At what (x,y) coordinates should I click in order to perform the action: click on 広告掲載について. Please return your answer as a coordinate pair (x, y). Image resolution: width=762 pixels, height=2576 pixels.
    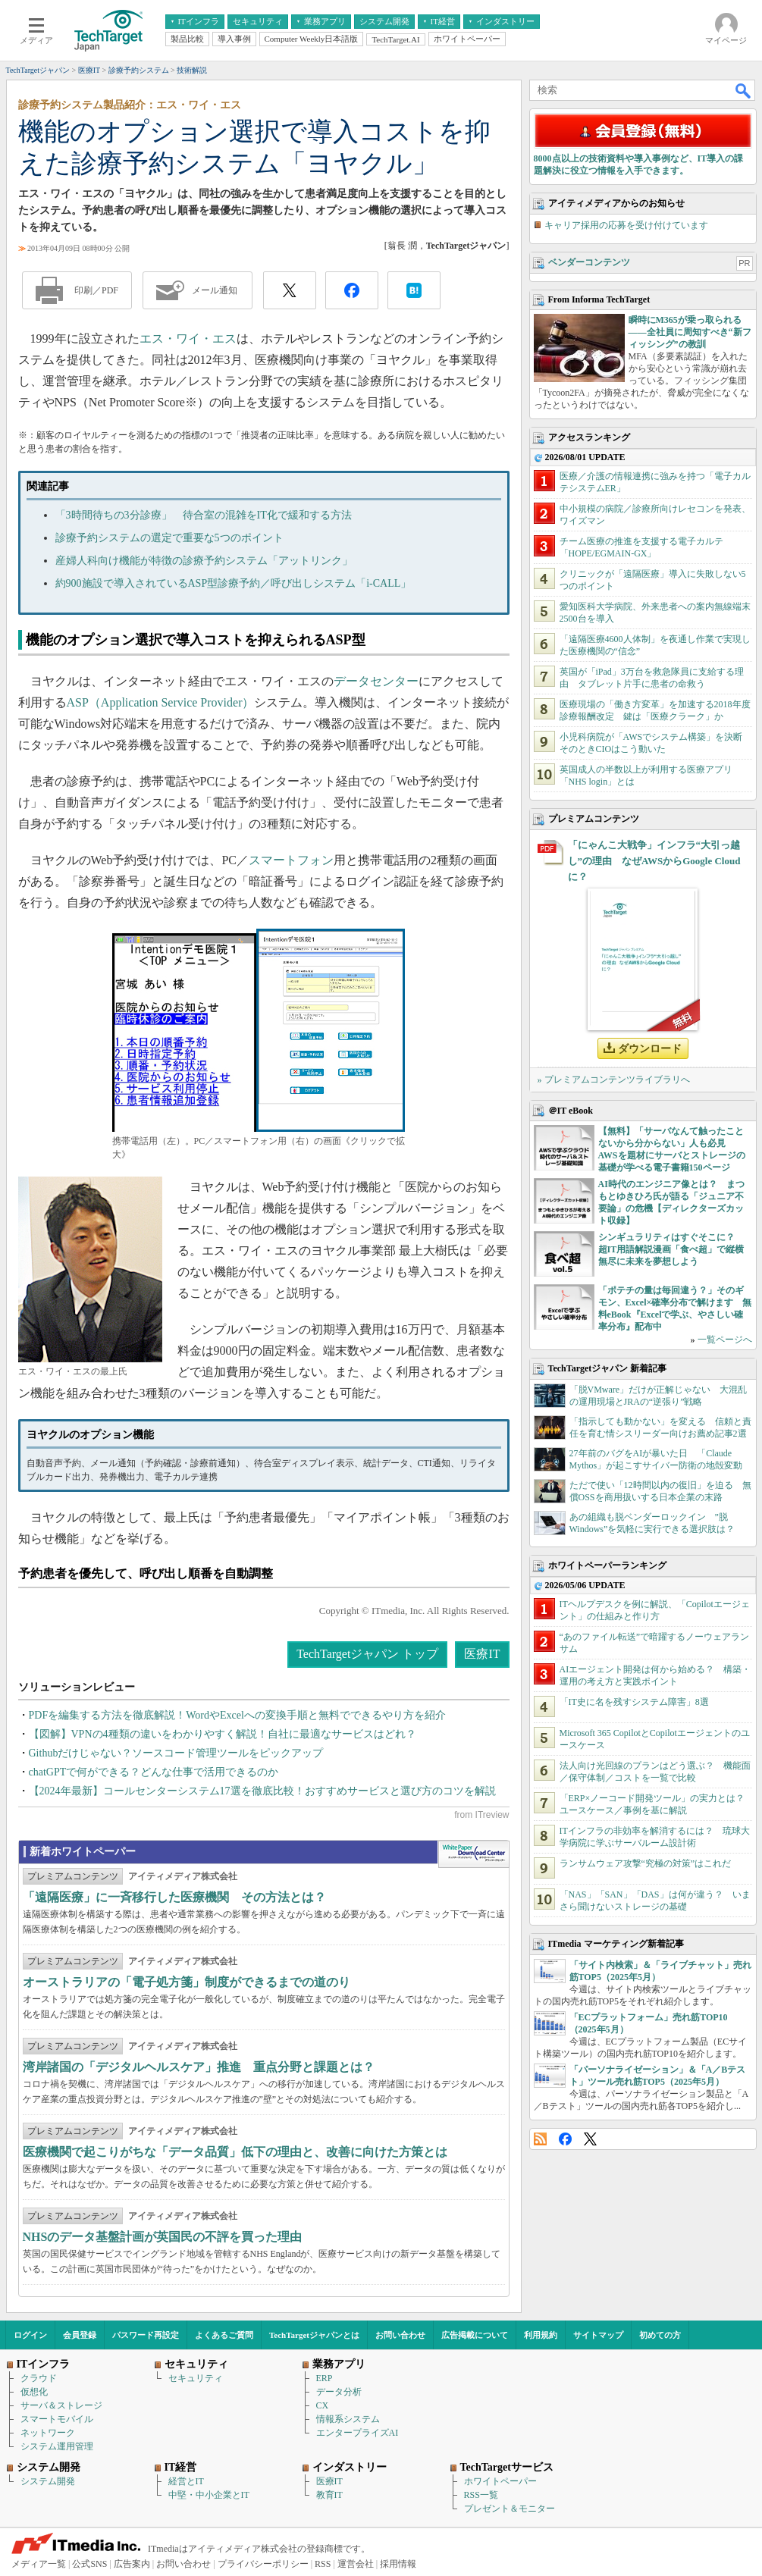
    Looking at the image, I should click on (474, 2334).